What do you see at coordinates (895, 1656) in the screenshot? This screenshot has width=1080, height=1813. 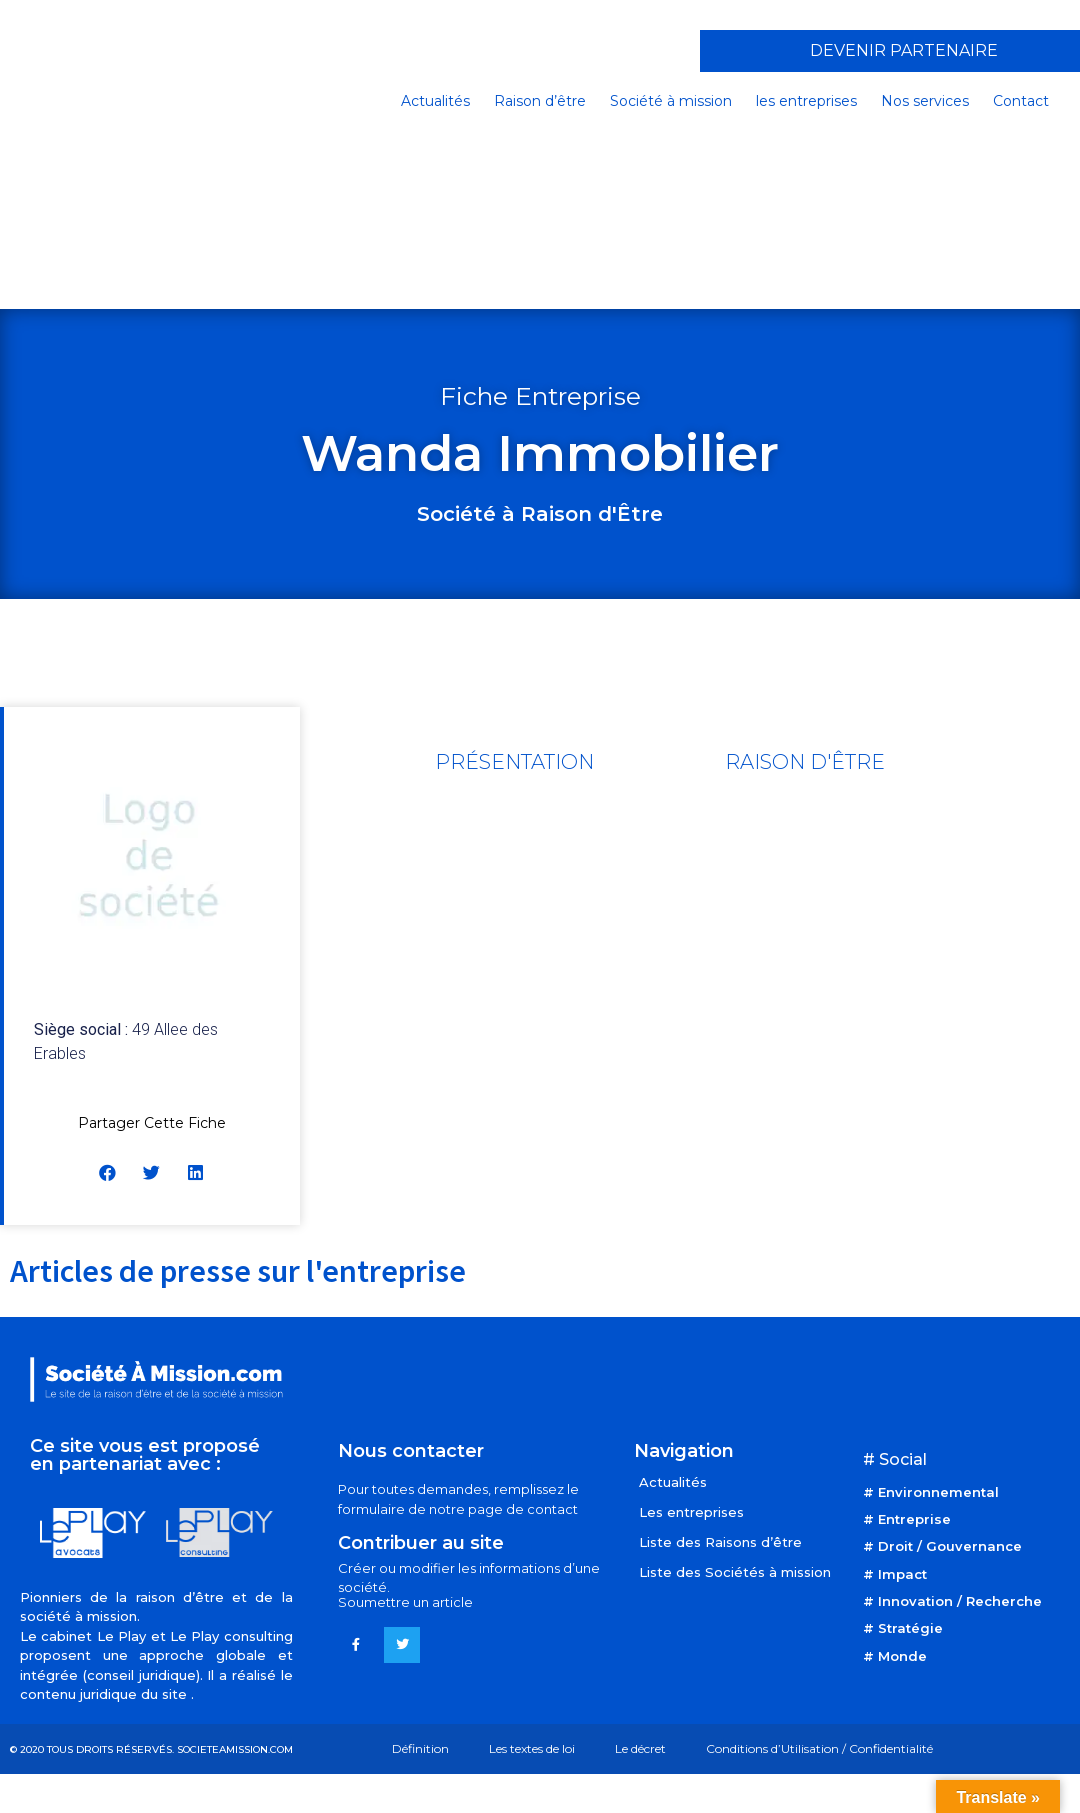 I see `# Monde` at bounding box center [895, 1656].